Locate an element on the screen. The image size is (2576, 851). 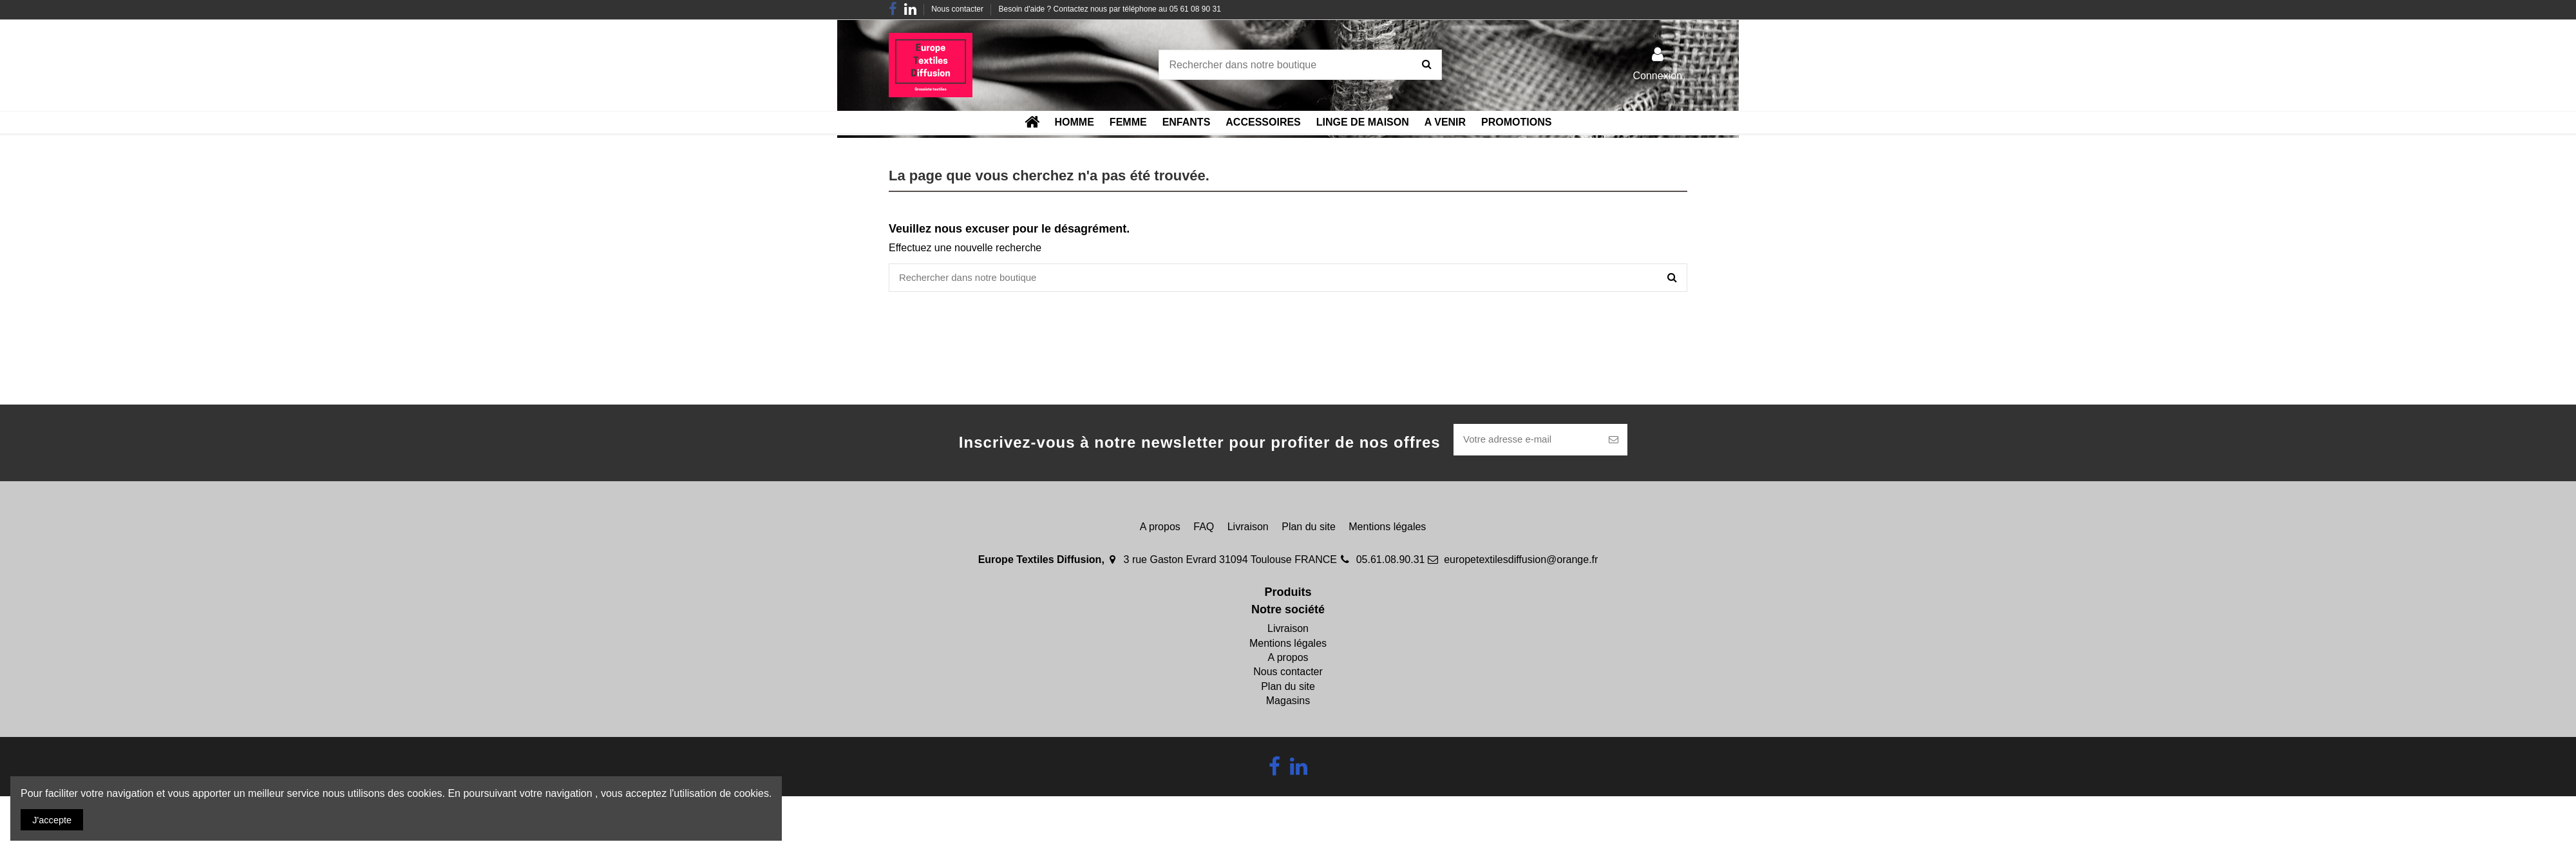
A propos is located at coordinates (1160, 529).